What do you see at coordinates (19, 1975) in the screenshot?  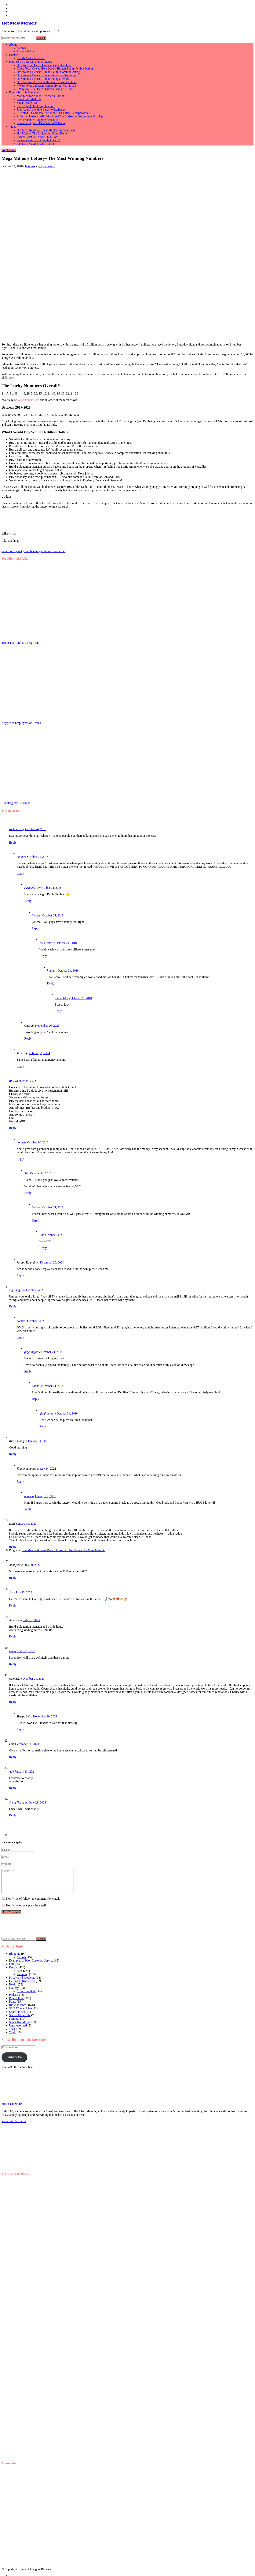 I see `Kids` at bounding box center [19, 1975].